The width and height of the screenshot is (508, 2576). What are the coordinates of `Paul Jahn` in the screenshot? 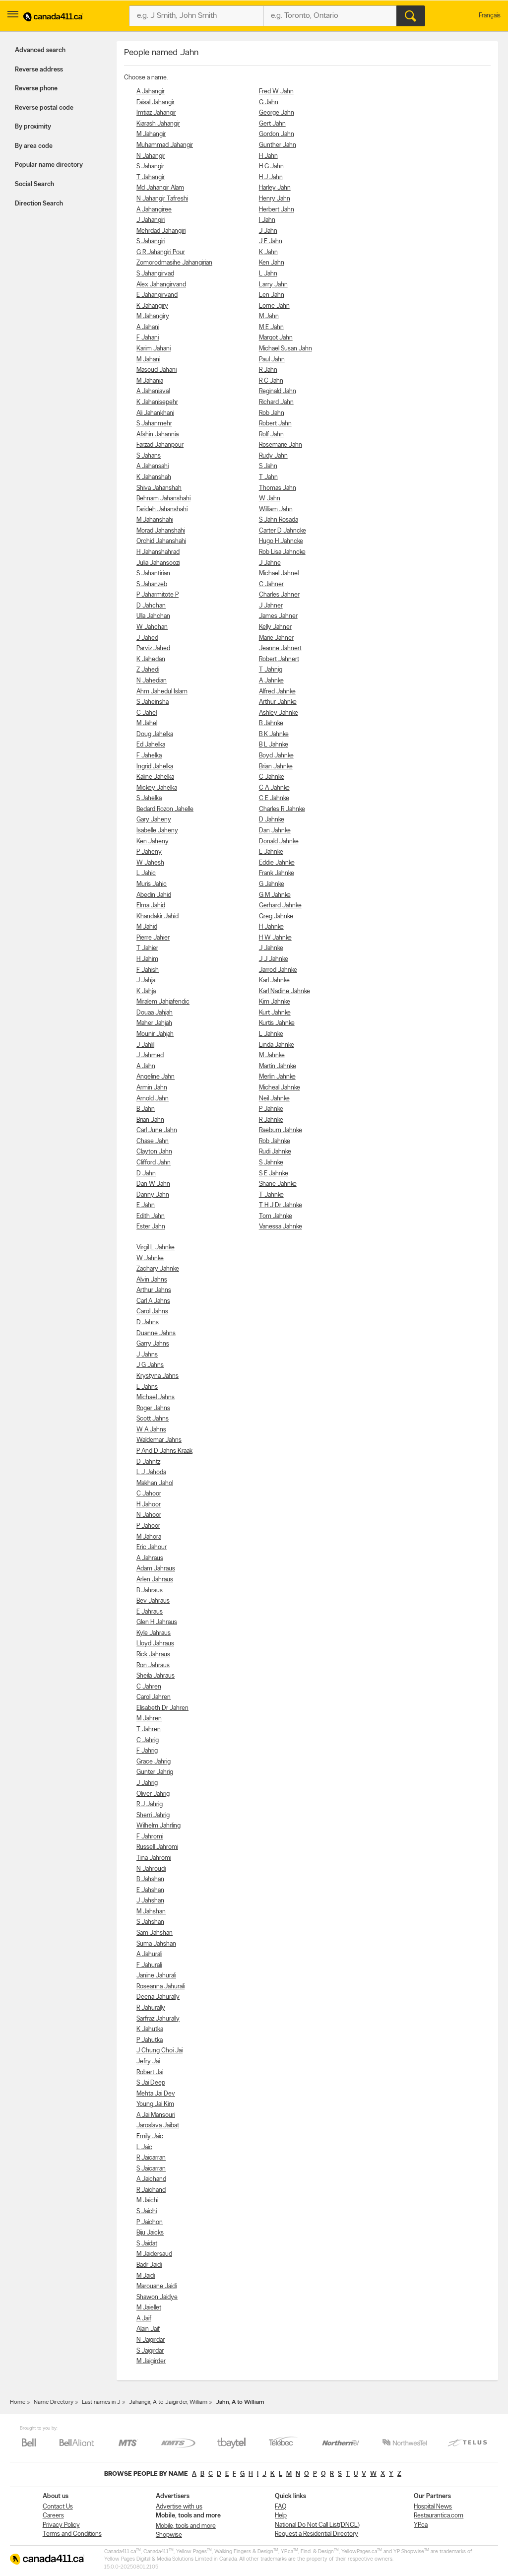 It's located at (272, 359).